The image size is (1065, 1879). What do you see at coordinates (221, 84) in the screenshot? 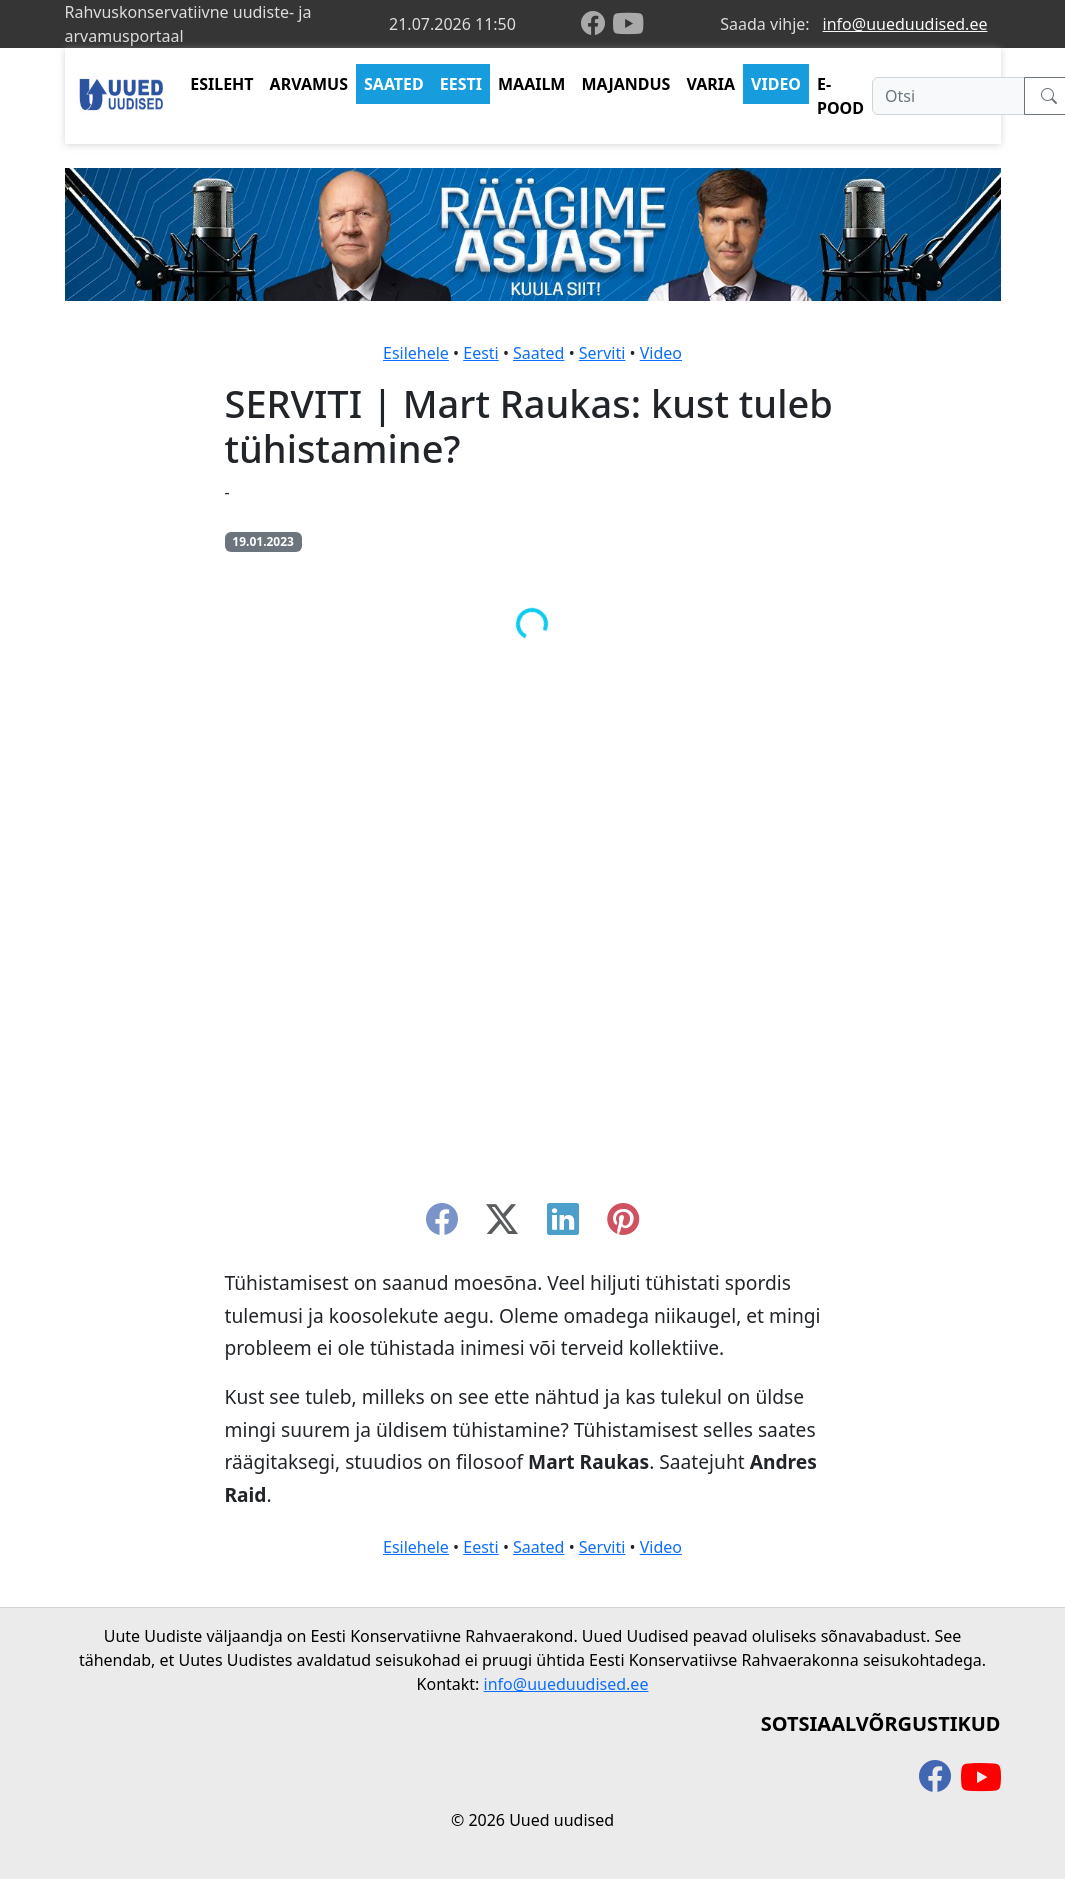
I see `ESILEHT` at bounding box center [221, 84].